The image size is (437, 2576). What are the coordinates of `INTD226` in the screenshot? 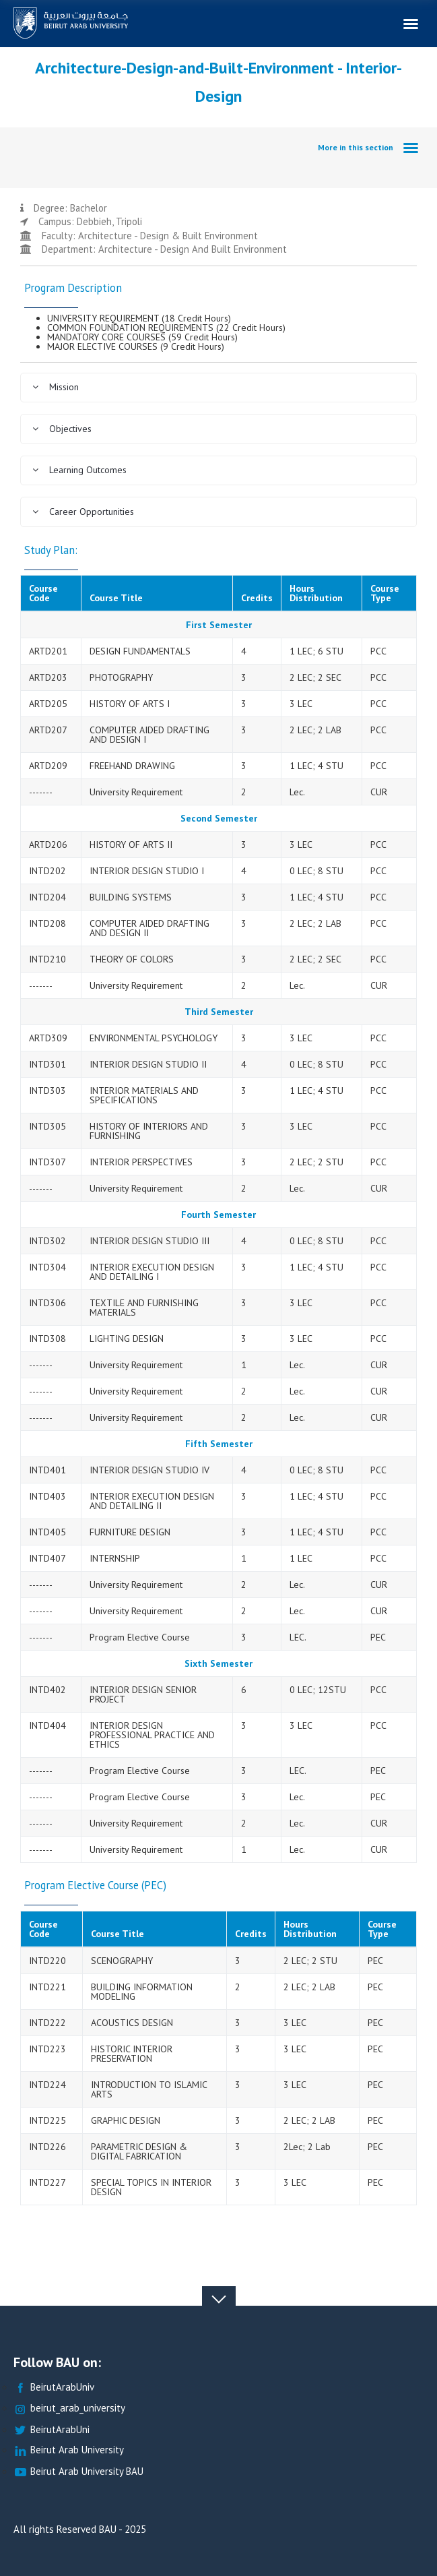 It's located at (47, 2147).